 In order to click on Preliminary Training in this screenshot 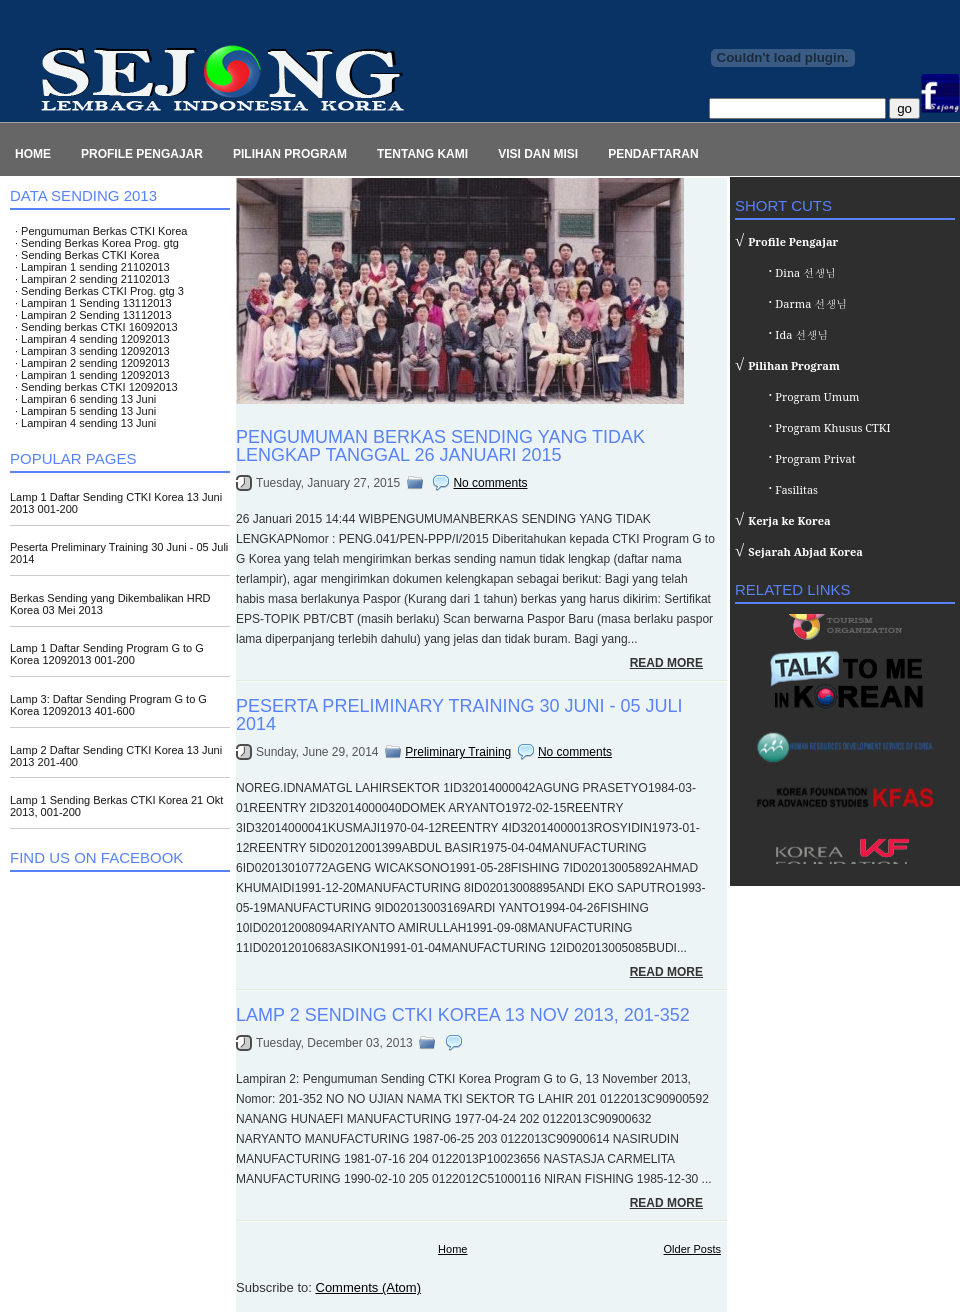, I will do `click(458, 752)`.